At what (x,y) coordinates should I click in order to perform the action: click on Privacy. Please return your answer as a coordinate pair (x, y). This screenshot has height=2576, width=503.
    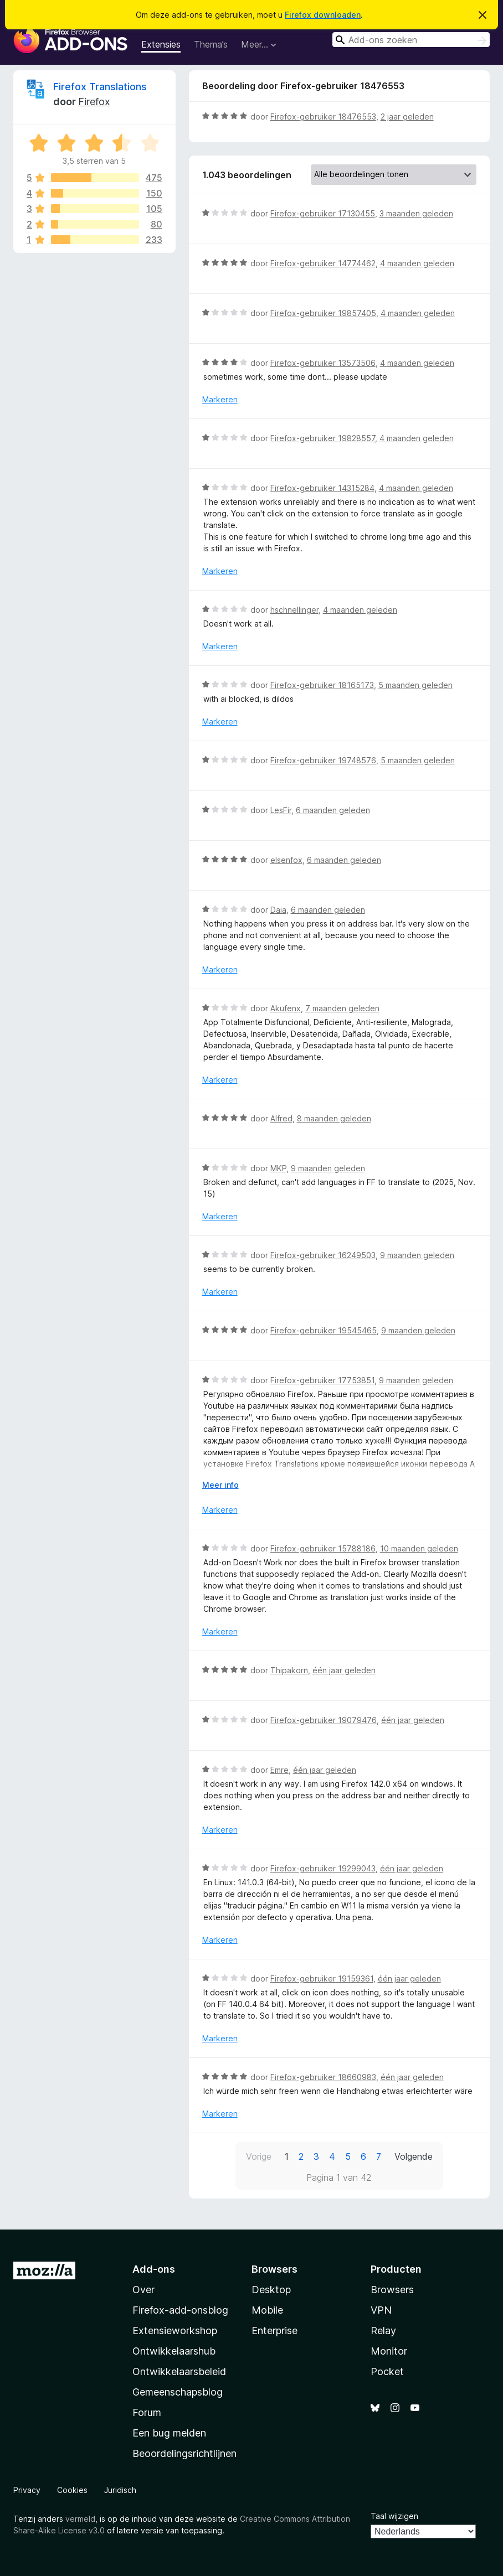
    Looking at the image, I should click on (26, 2490).